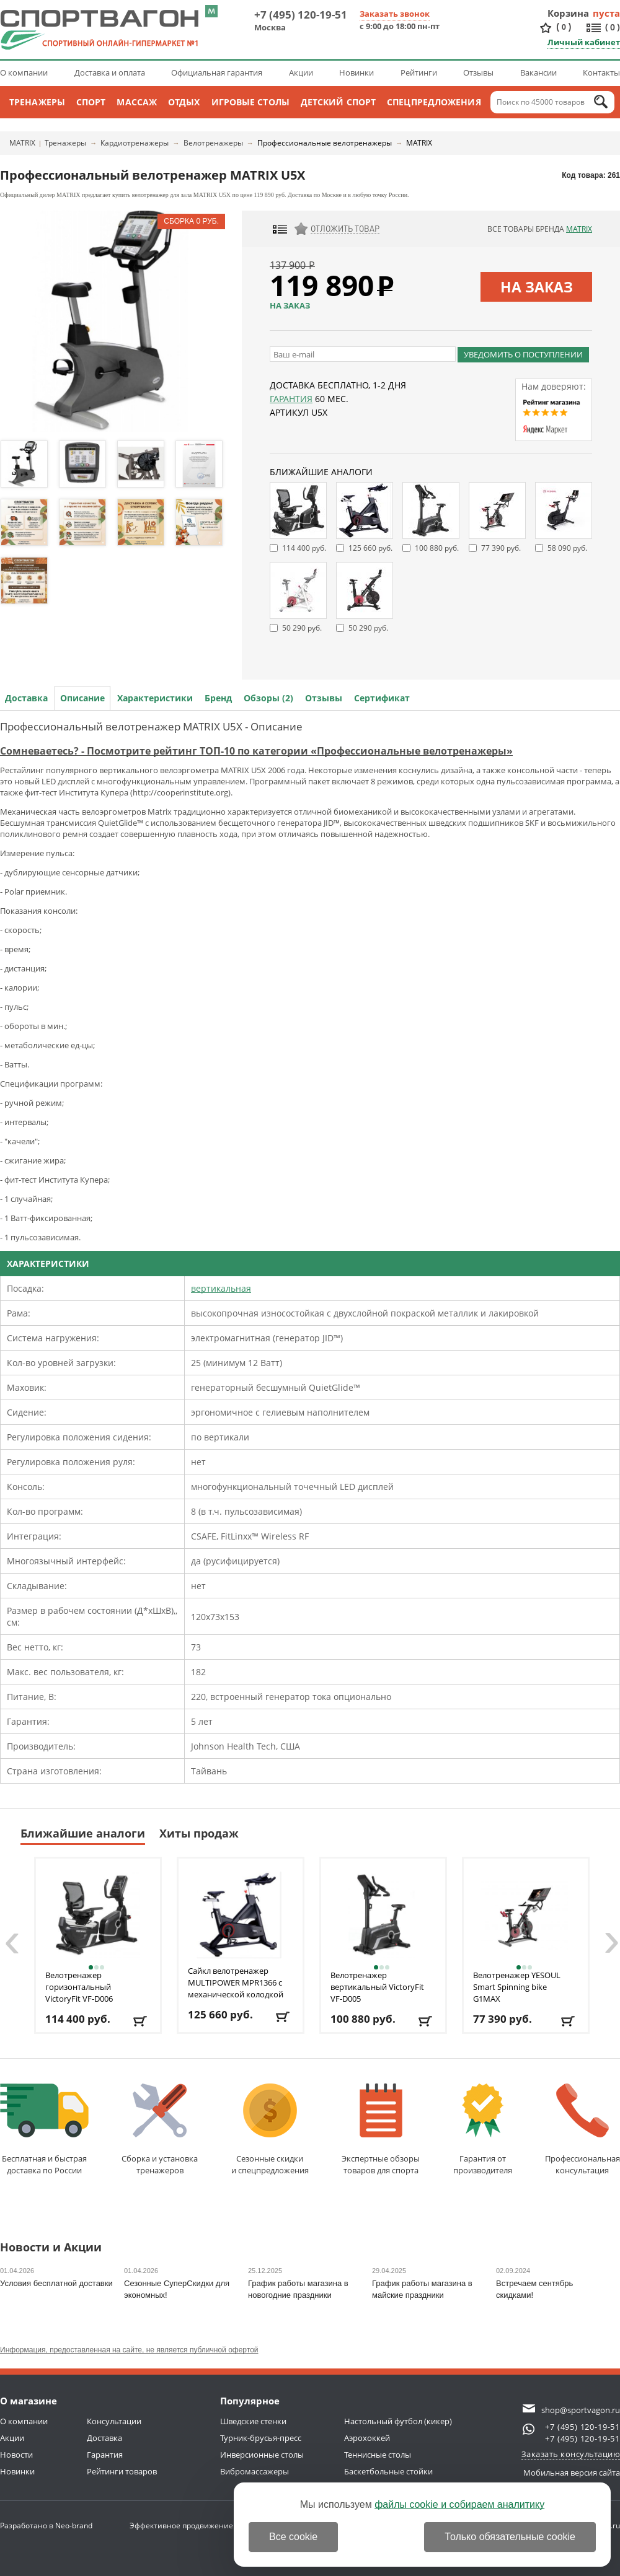 This screenshot has width=620, height=2576. I want to click on Новинки, so click(356, 72).